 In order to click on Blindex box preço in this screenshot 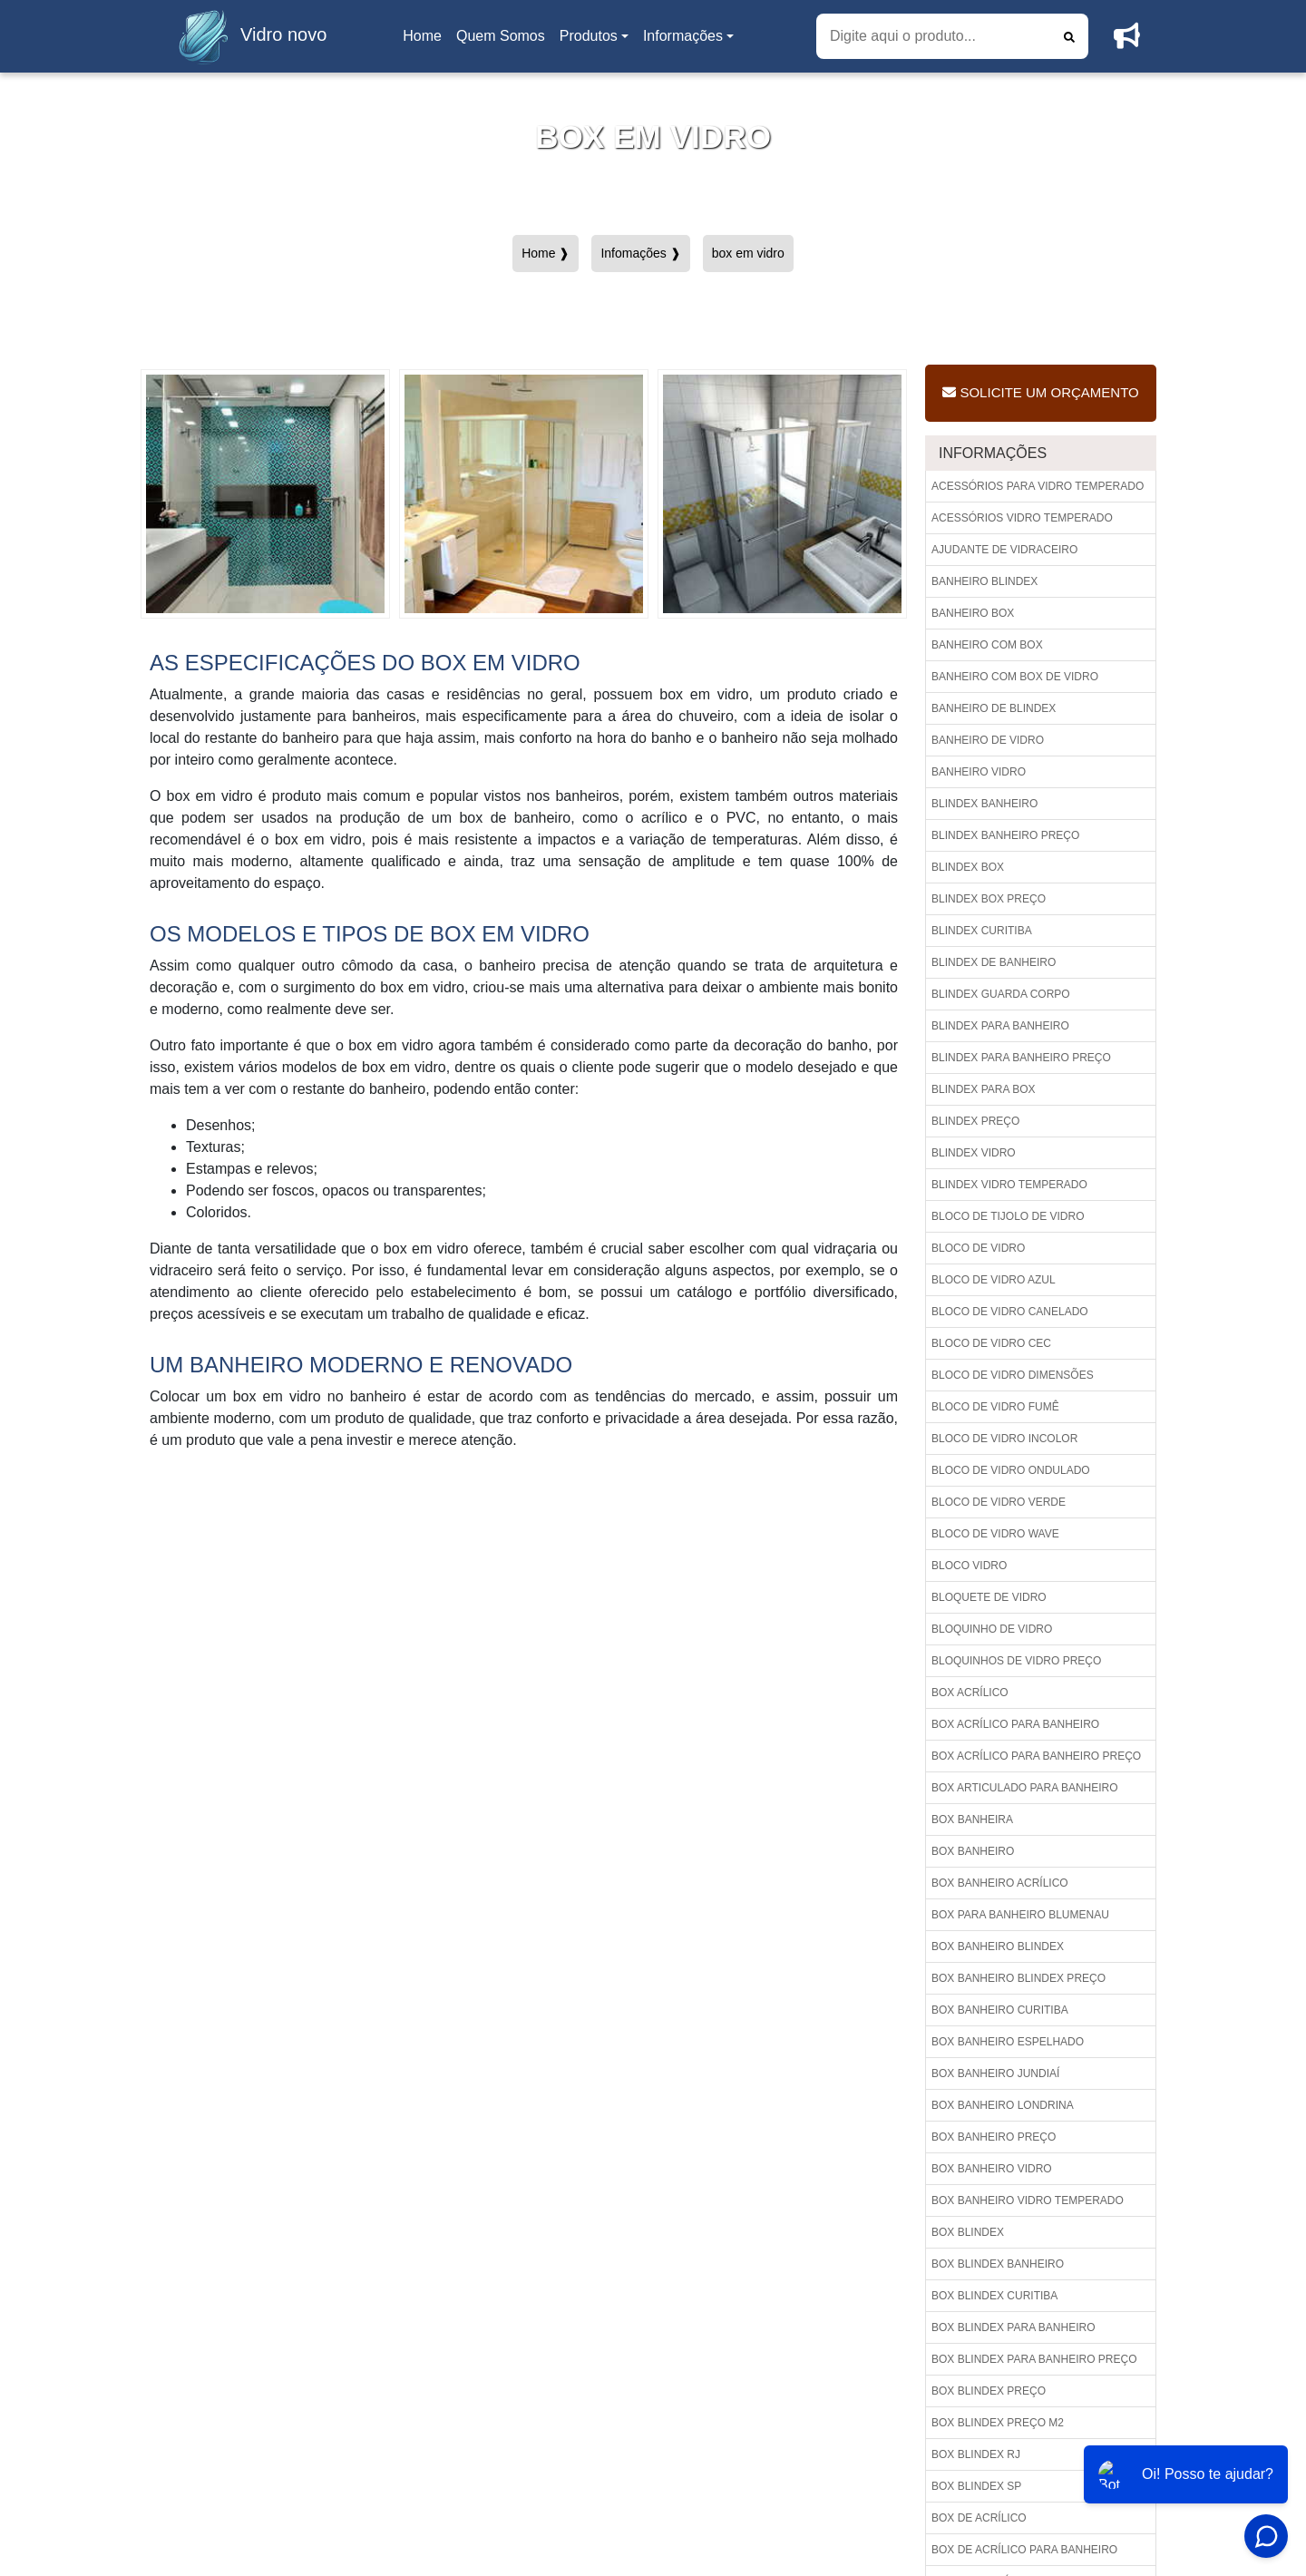, I will do `click(988, 899)`.